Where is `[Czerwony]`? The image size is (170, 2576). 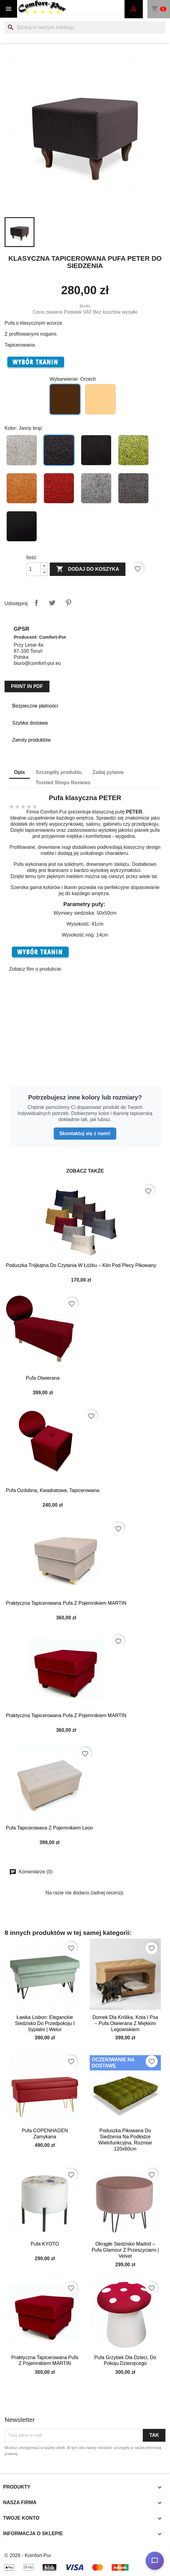
[Czerwony] is located at coordinates (59, 489).